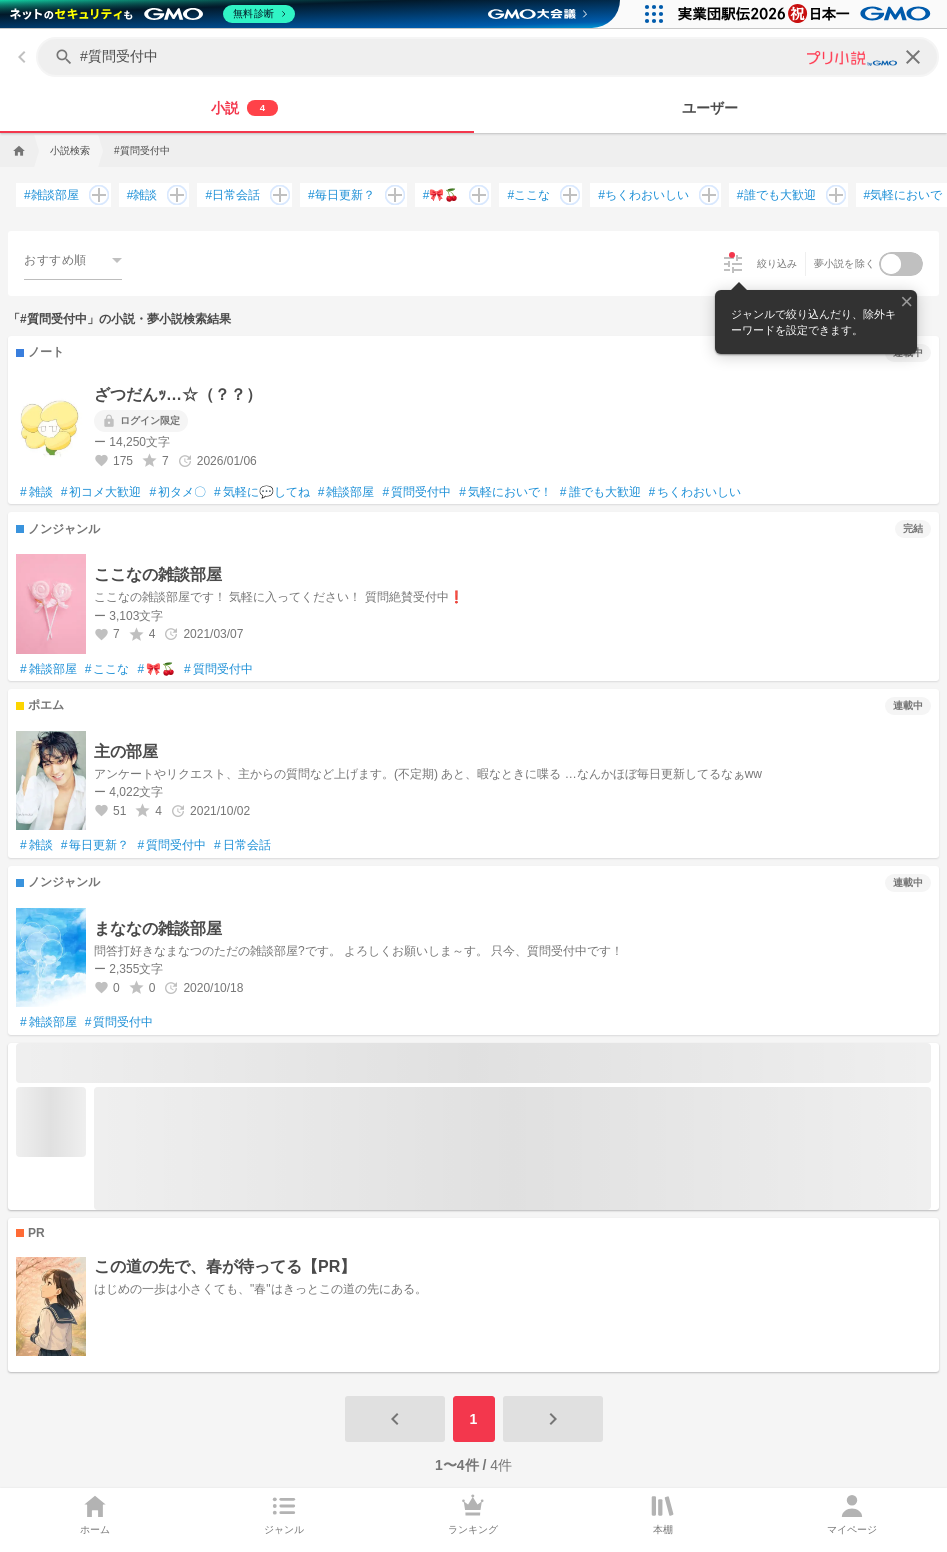 This screenshot has height=1552, width=947. I want to click on 気軽においで！, so click(505, 493).